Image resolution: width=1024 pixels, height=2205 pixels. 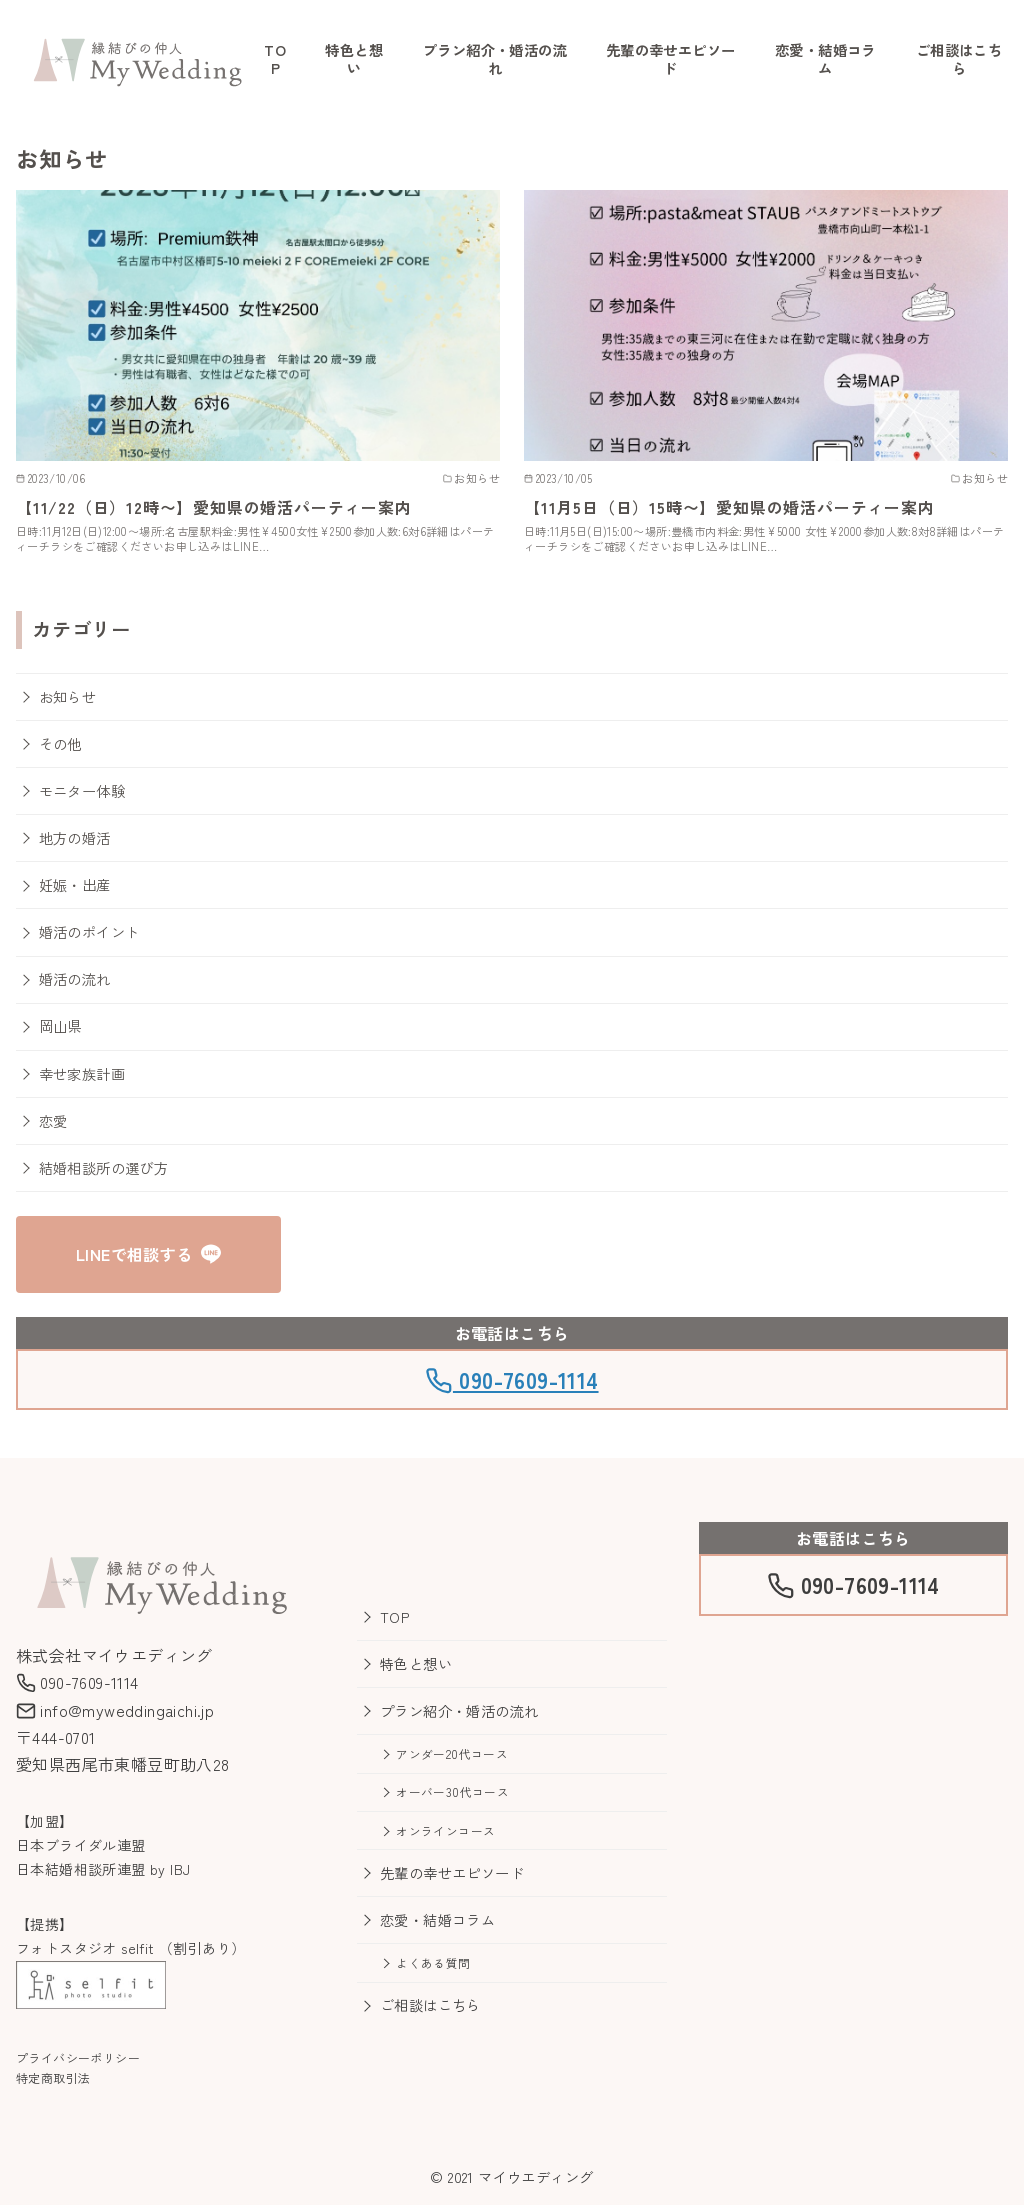 I want to click on オーバー30代コース, so click(x=452, y=1791).